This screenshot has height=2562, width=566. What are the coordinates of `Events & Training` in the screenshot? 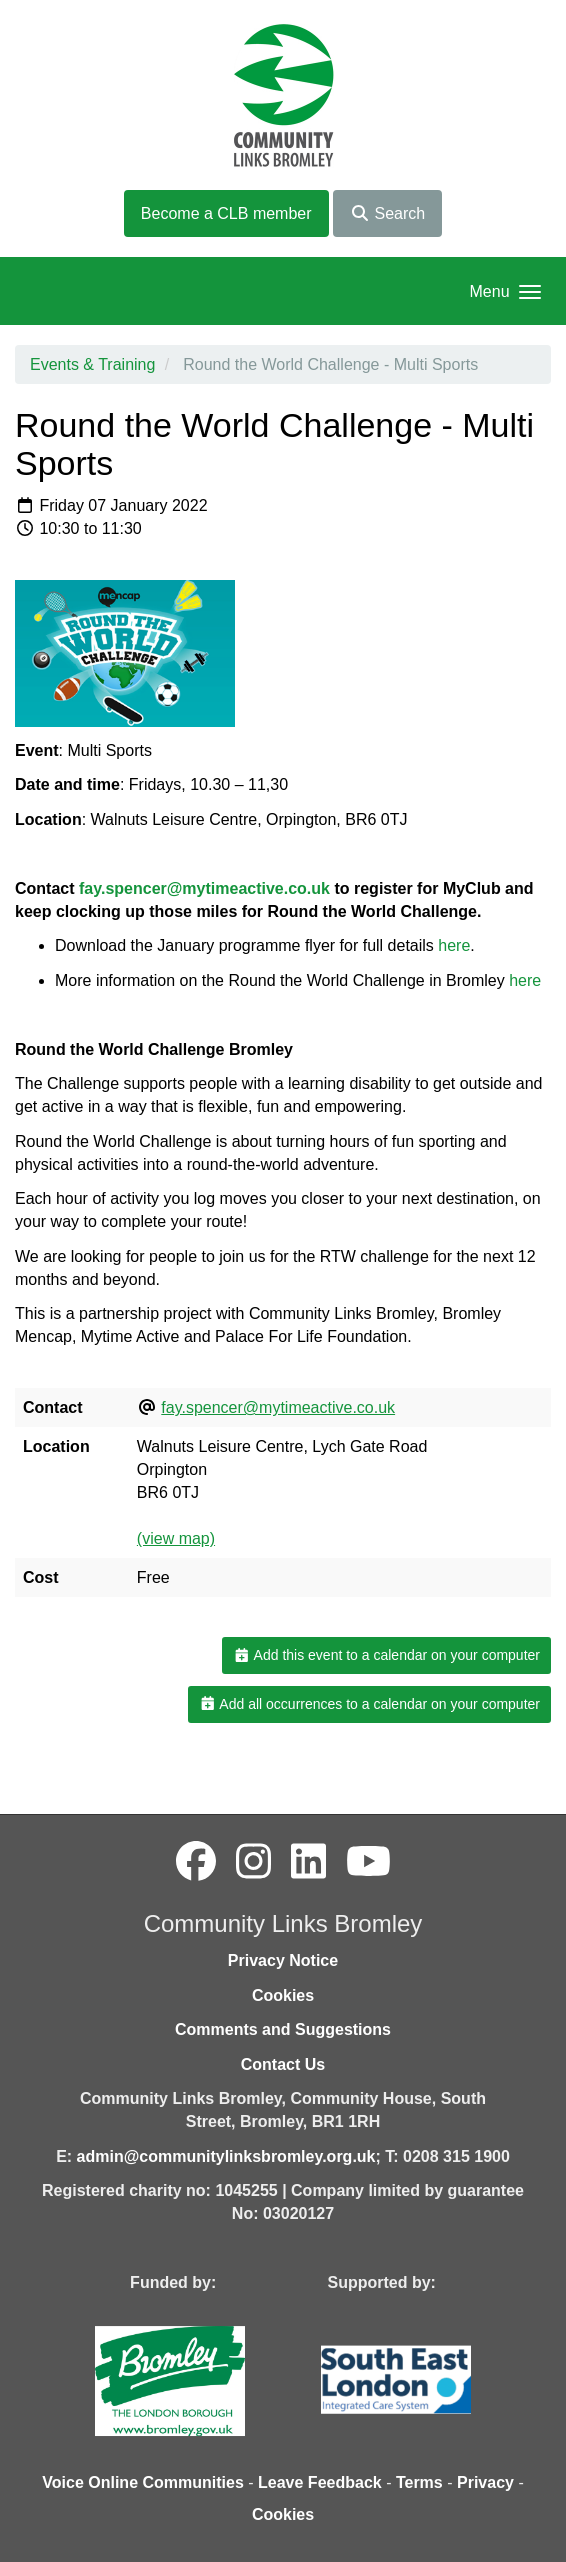 It's located at (92, 364).